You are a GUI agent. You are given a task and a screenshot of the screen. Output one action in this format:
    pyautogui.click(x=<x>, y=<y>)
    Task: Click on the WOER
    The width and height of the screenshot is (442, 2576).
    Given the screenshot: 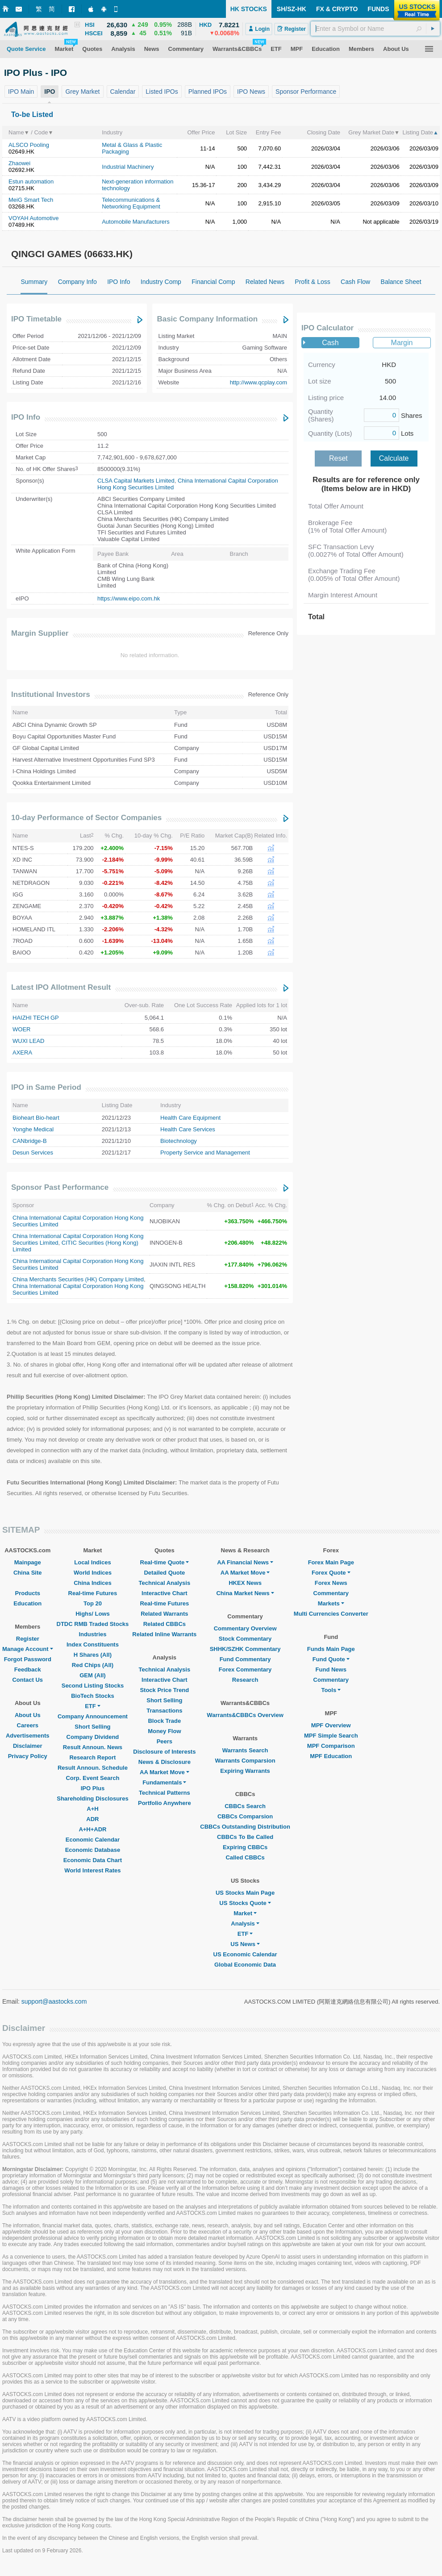 What is the action you would take?
    pyautogui.click(x=21, y=1029)
    